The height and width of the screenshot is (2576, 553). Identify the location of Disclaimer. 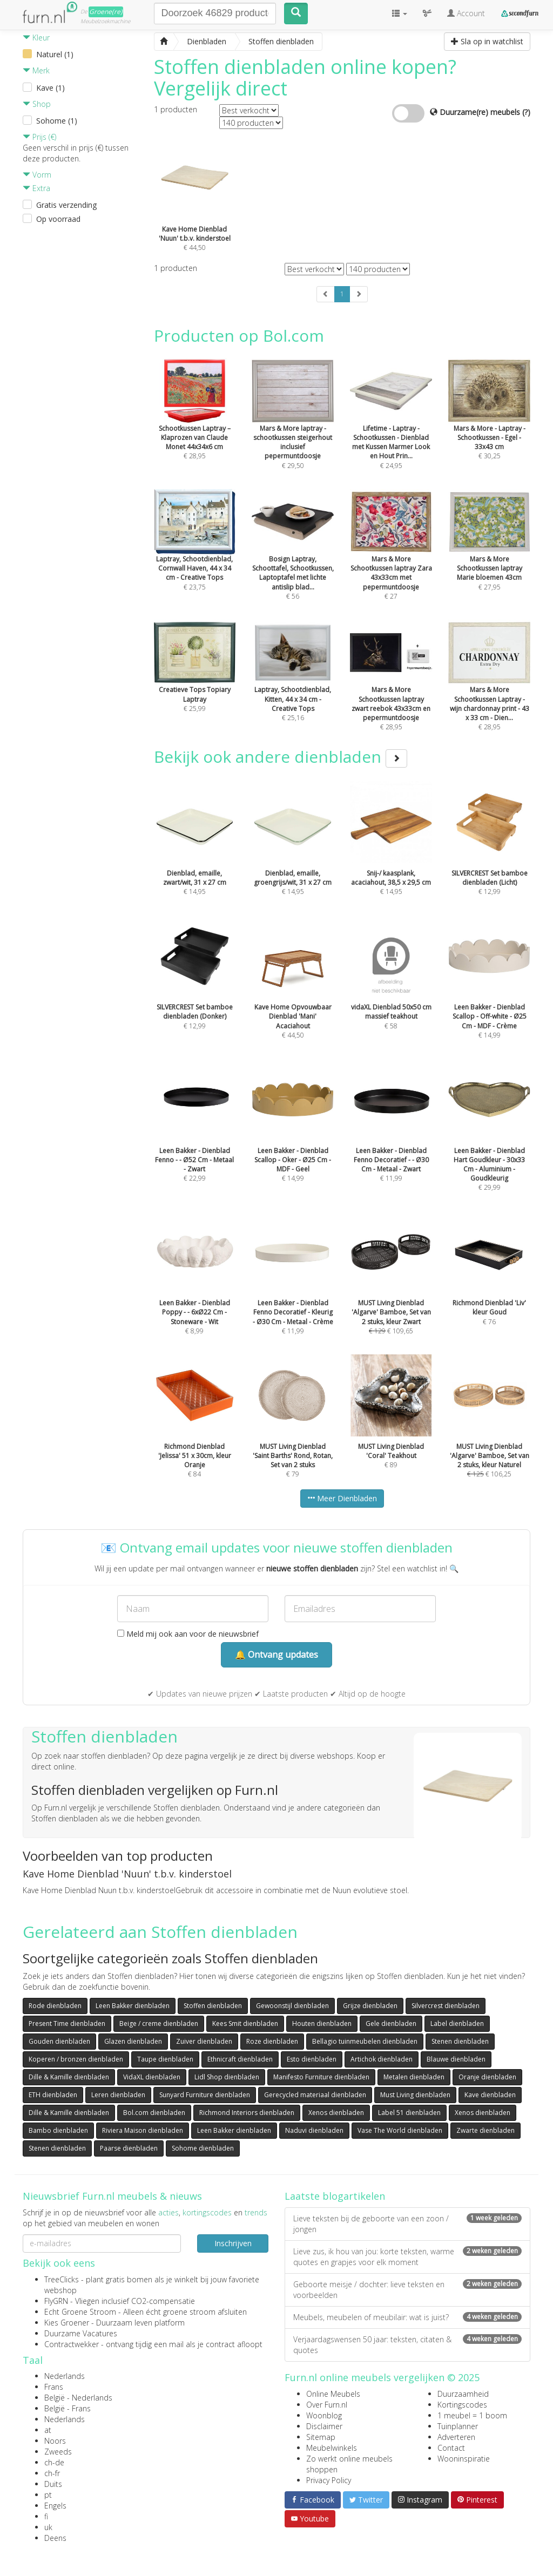
(324, 2426).